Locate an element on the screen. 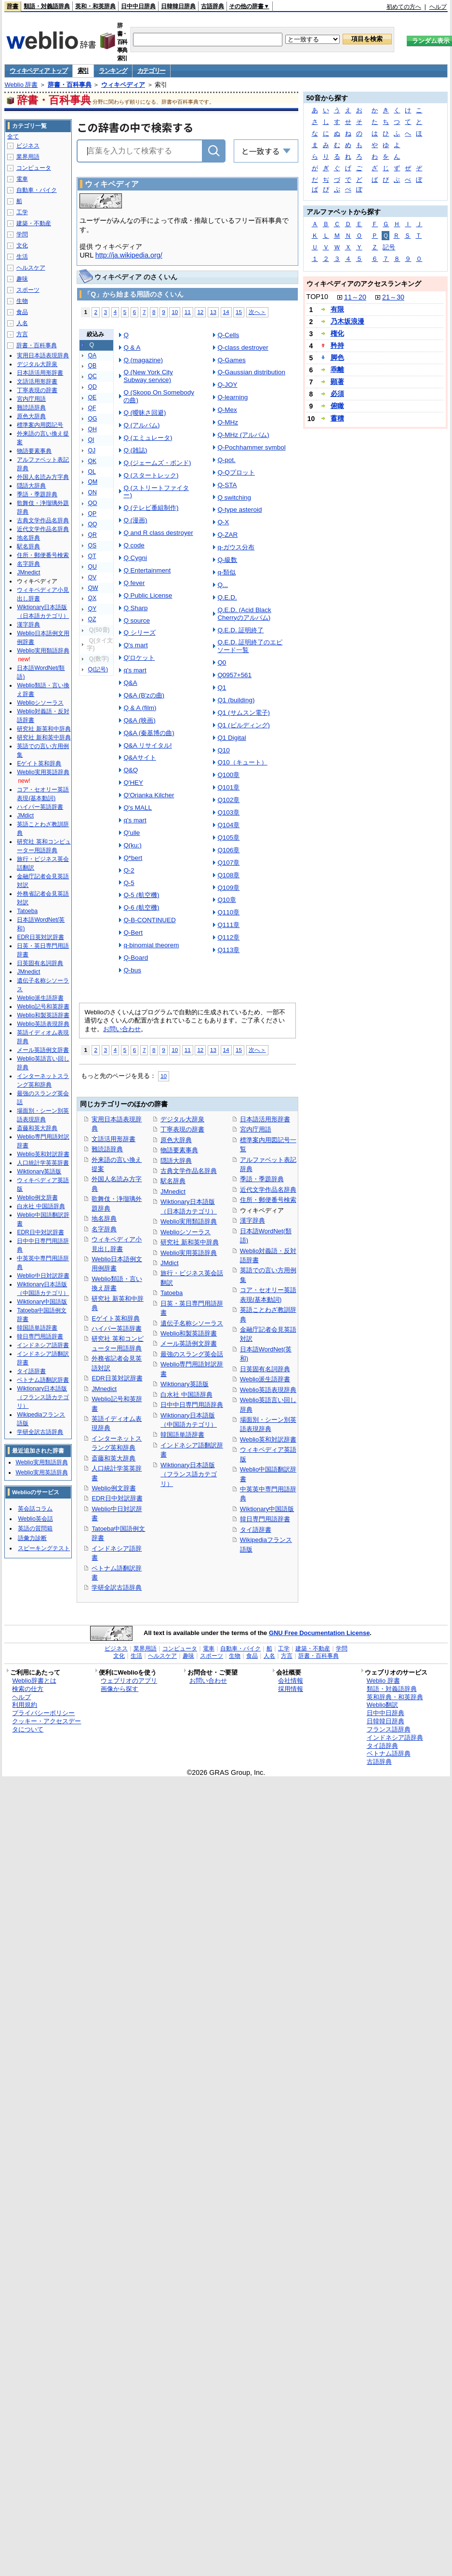 This screenshot has width=452, height=2576. 検索の仕方 is located at coordinates (27, 1688).